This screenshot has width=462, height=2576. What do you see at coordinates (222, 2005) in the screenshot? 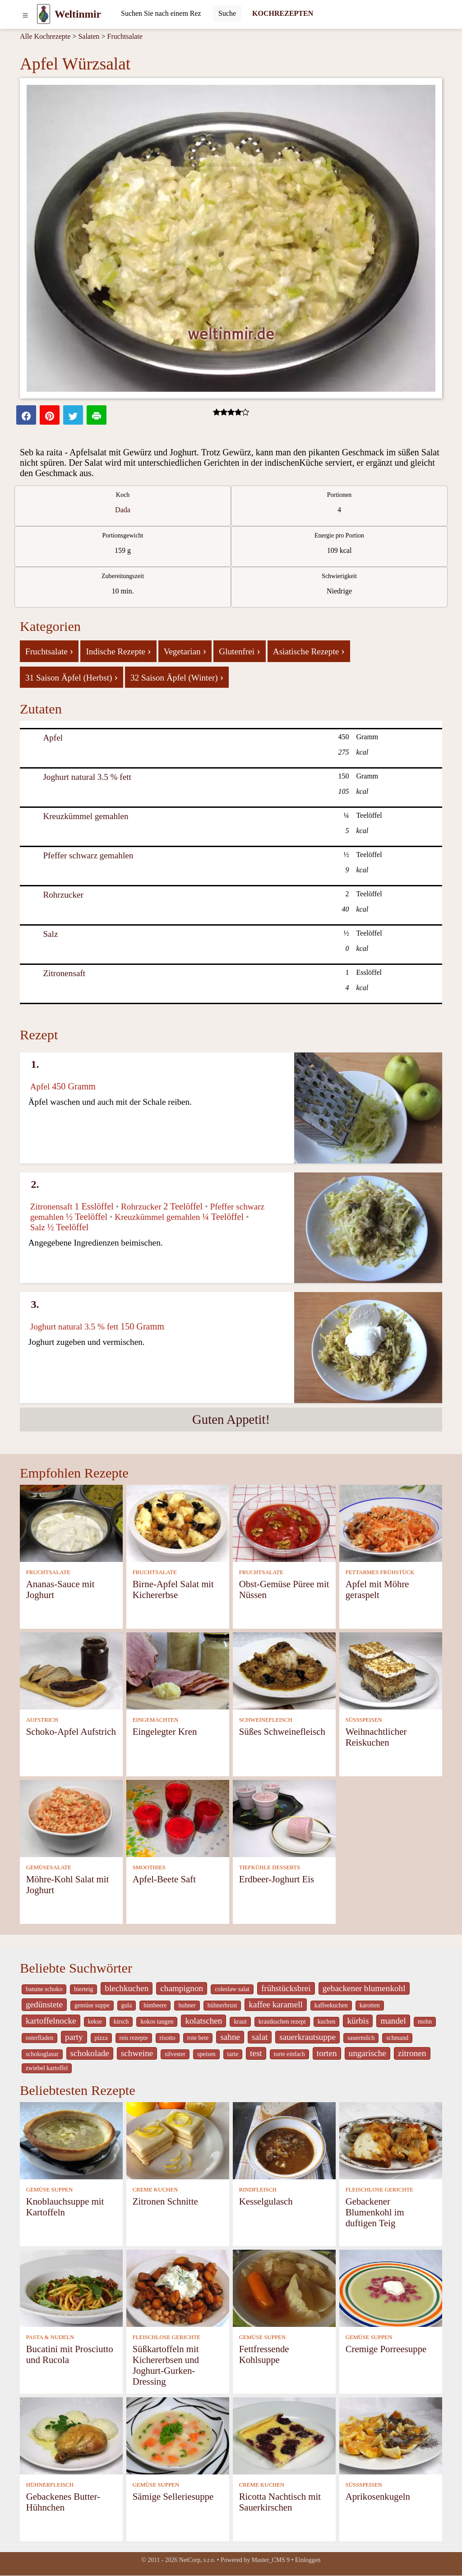
I see `hühnerbrust` at bounding box center [222, 2005].